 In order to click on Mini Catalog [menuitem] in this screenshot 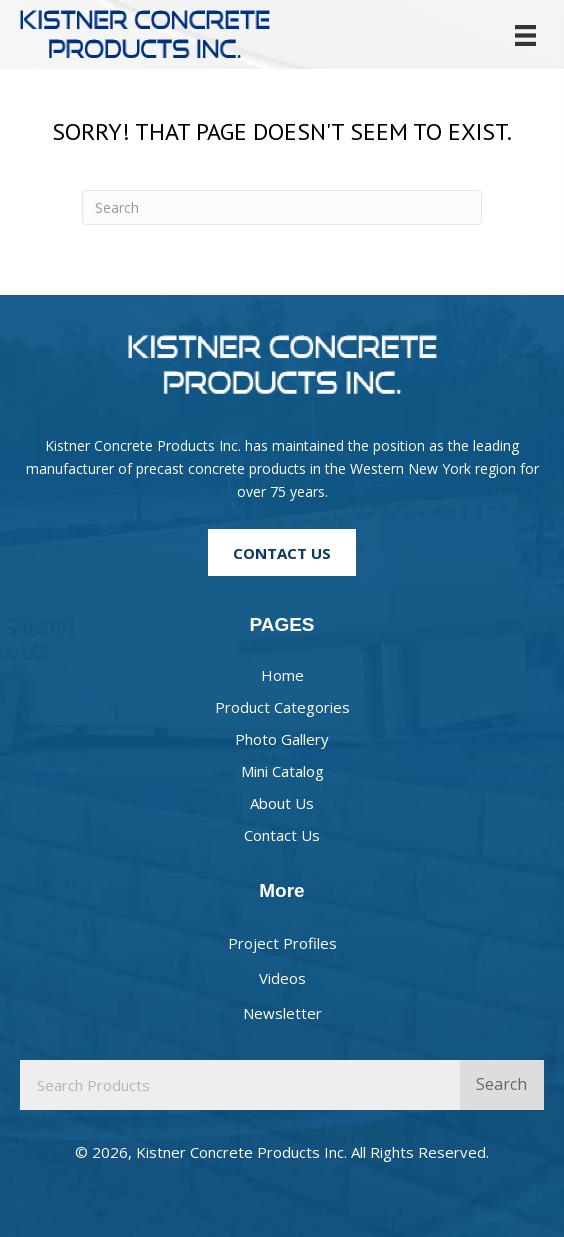, I will do `click(282, 771)`.